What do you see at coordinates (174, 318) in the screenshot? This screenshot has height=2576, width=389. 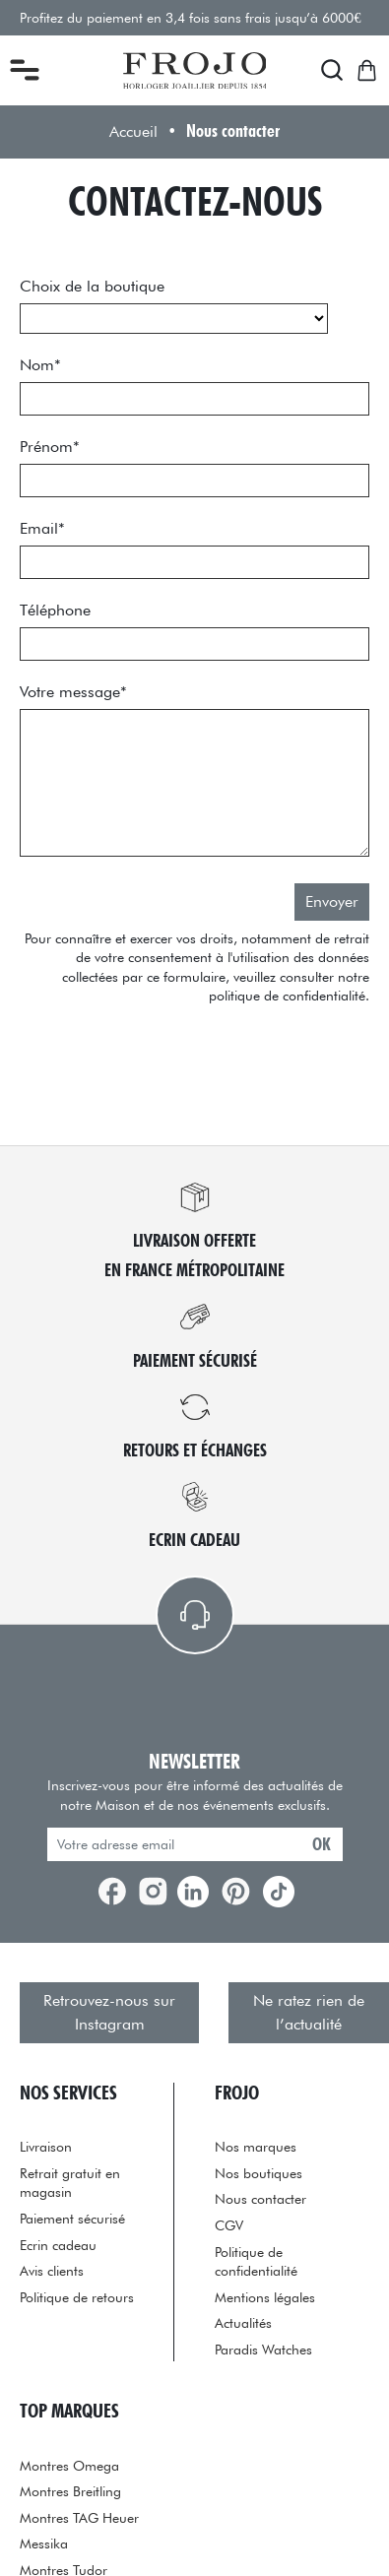 I see `[choix_boutique]` at bounding box center [174, 318].